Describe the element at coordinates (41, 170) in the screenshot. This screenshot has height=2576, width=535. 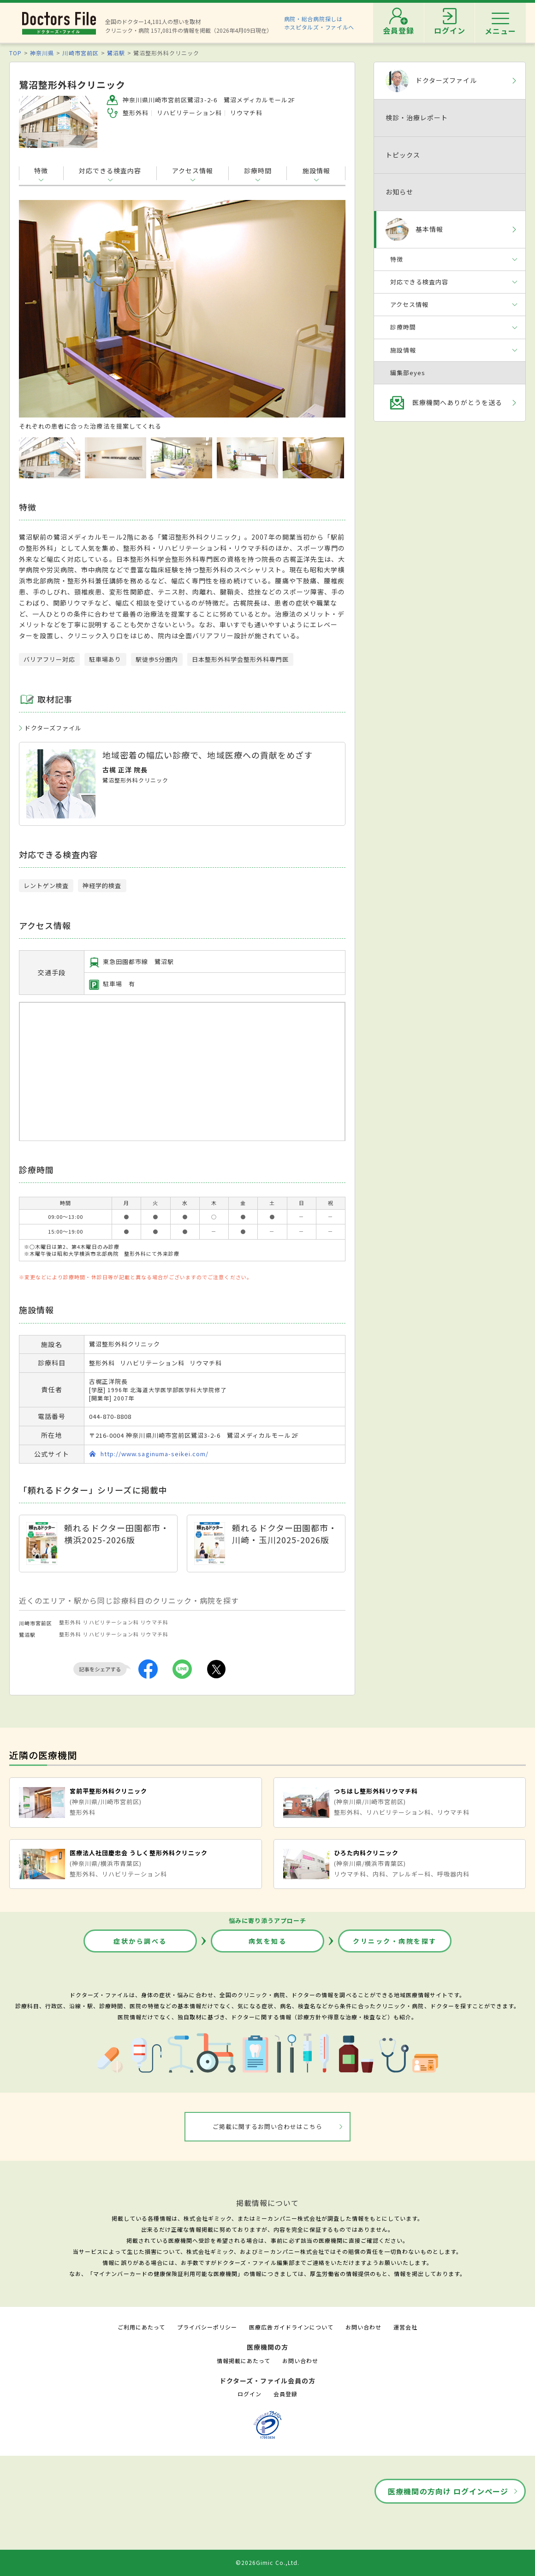
I see `特徴` at that location.